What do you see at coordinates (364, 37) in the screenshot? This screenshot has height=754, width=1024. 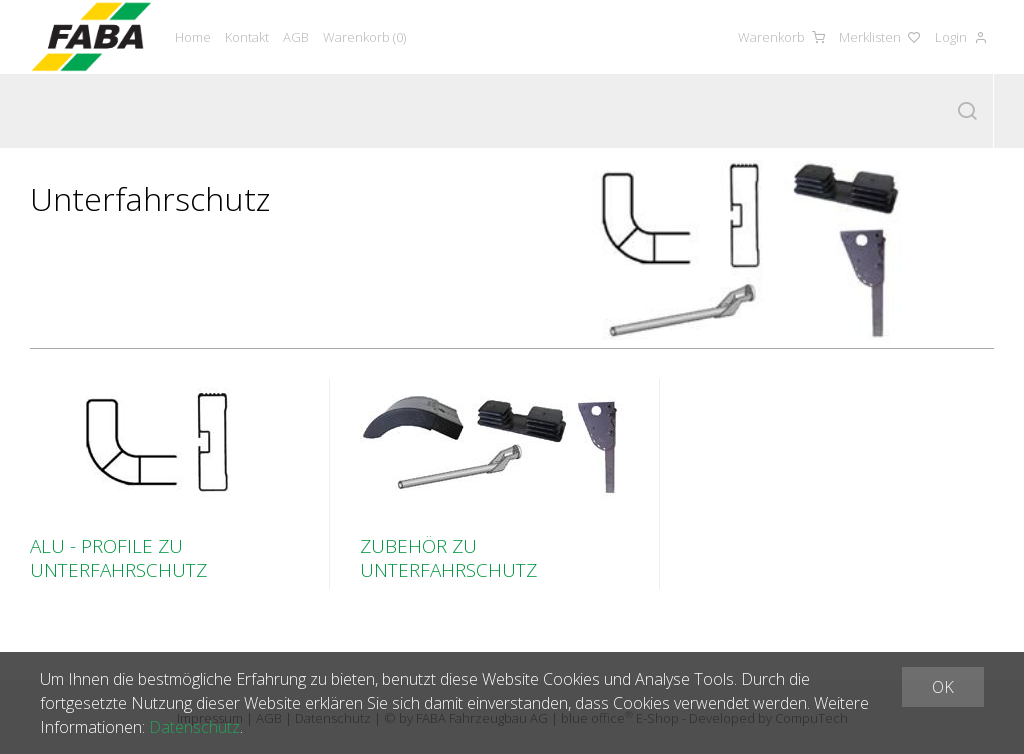 I see `Warenkorb ()` at bounding box center [364, 37].